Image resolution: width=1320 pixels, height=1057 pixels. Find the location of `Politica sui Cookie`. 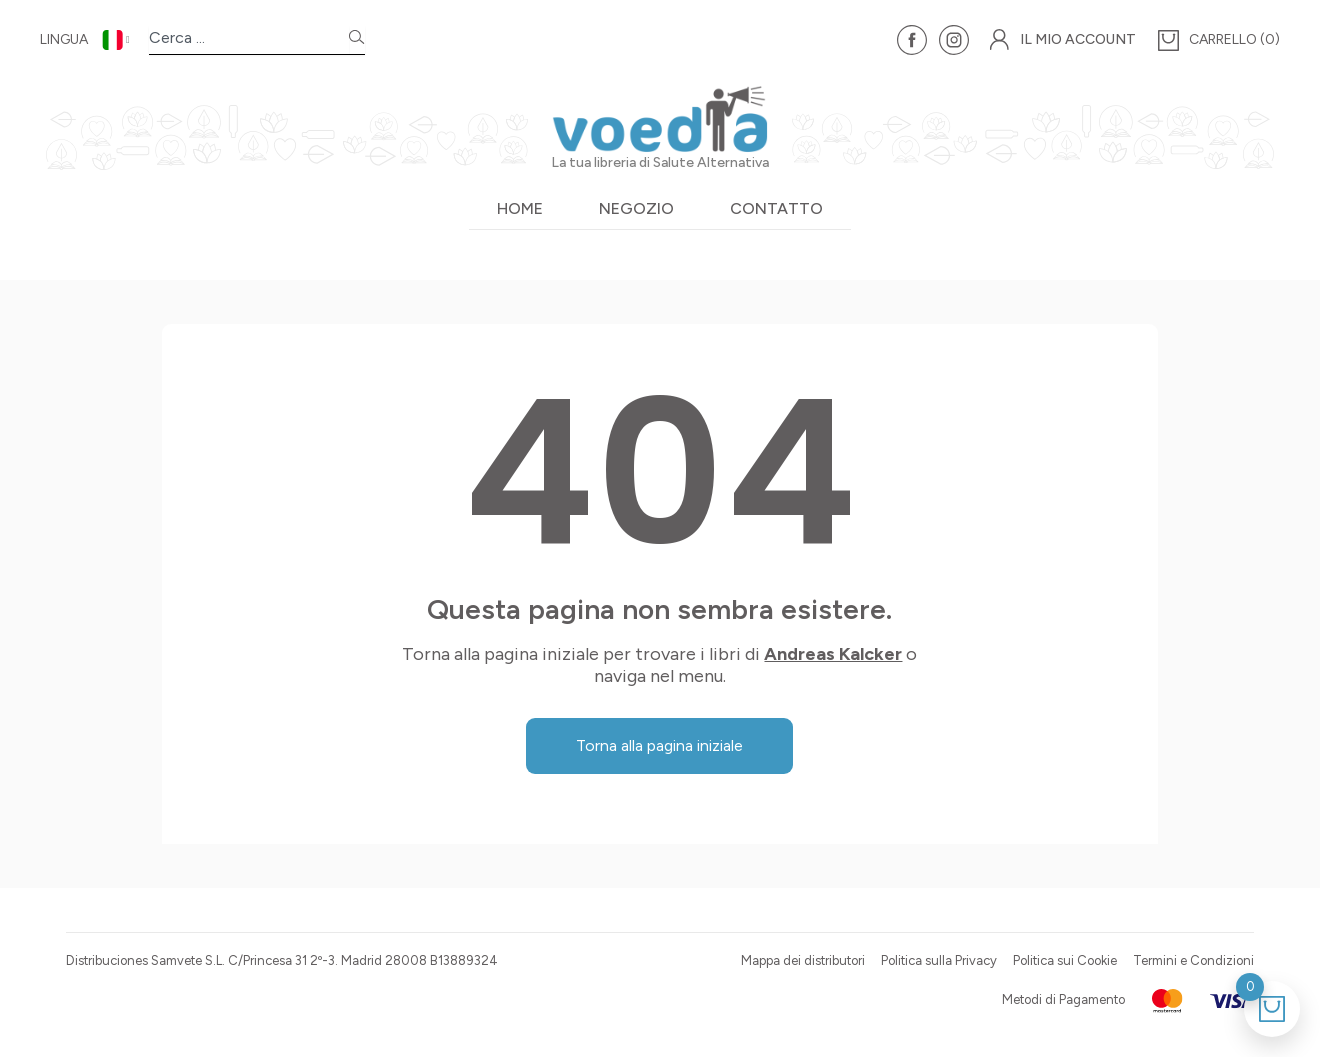

Politica sui Cookie is located at coordinates (1065, 960).